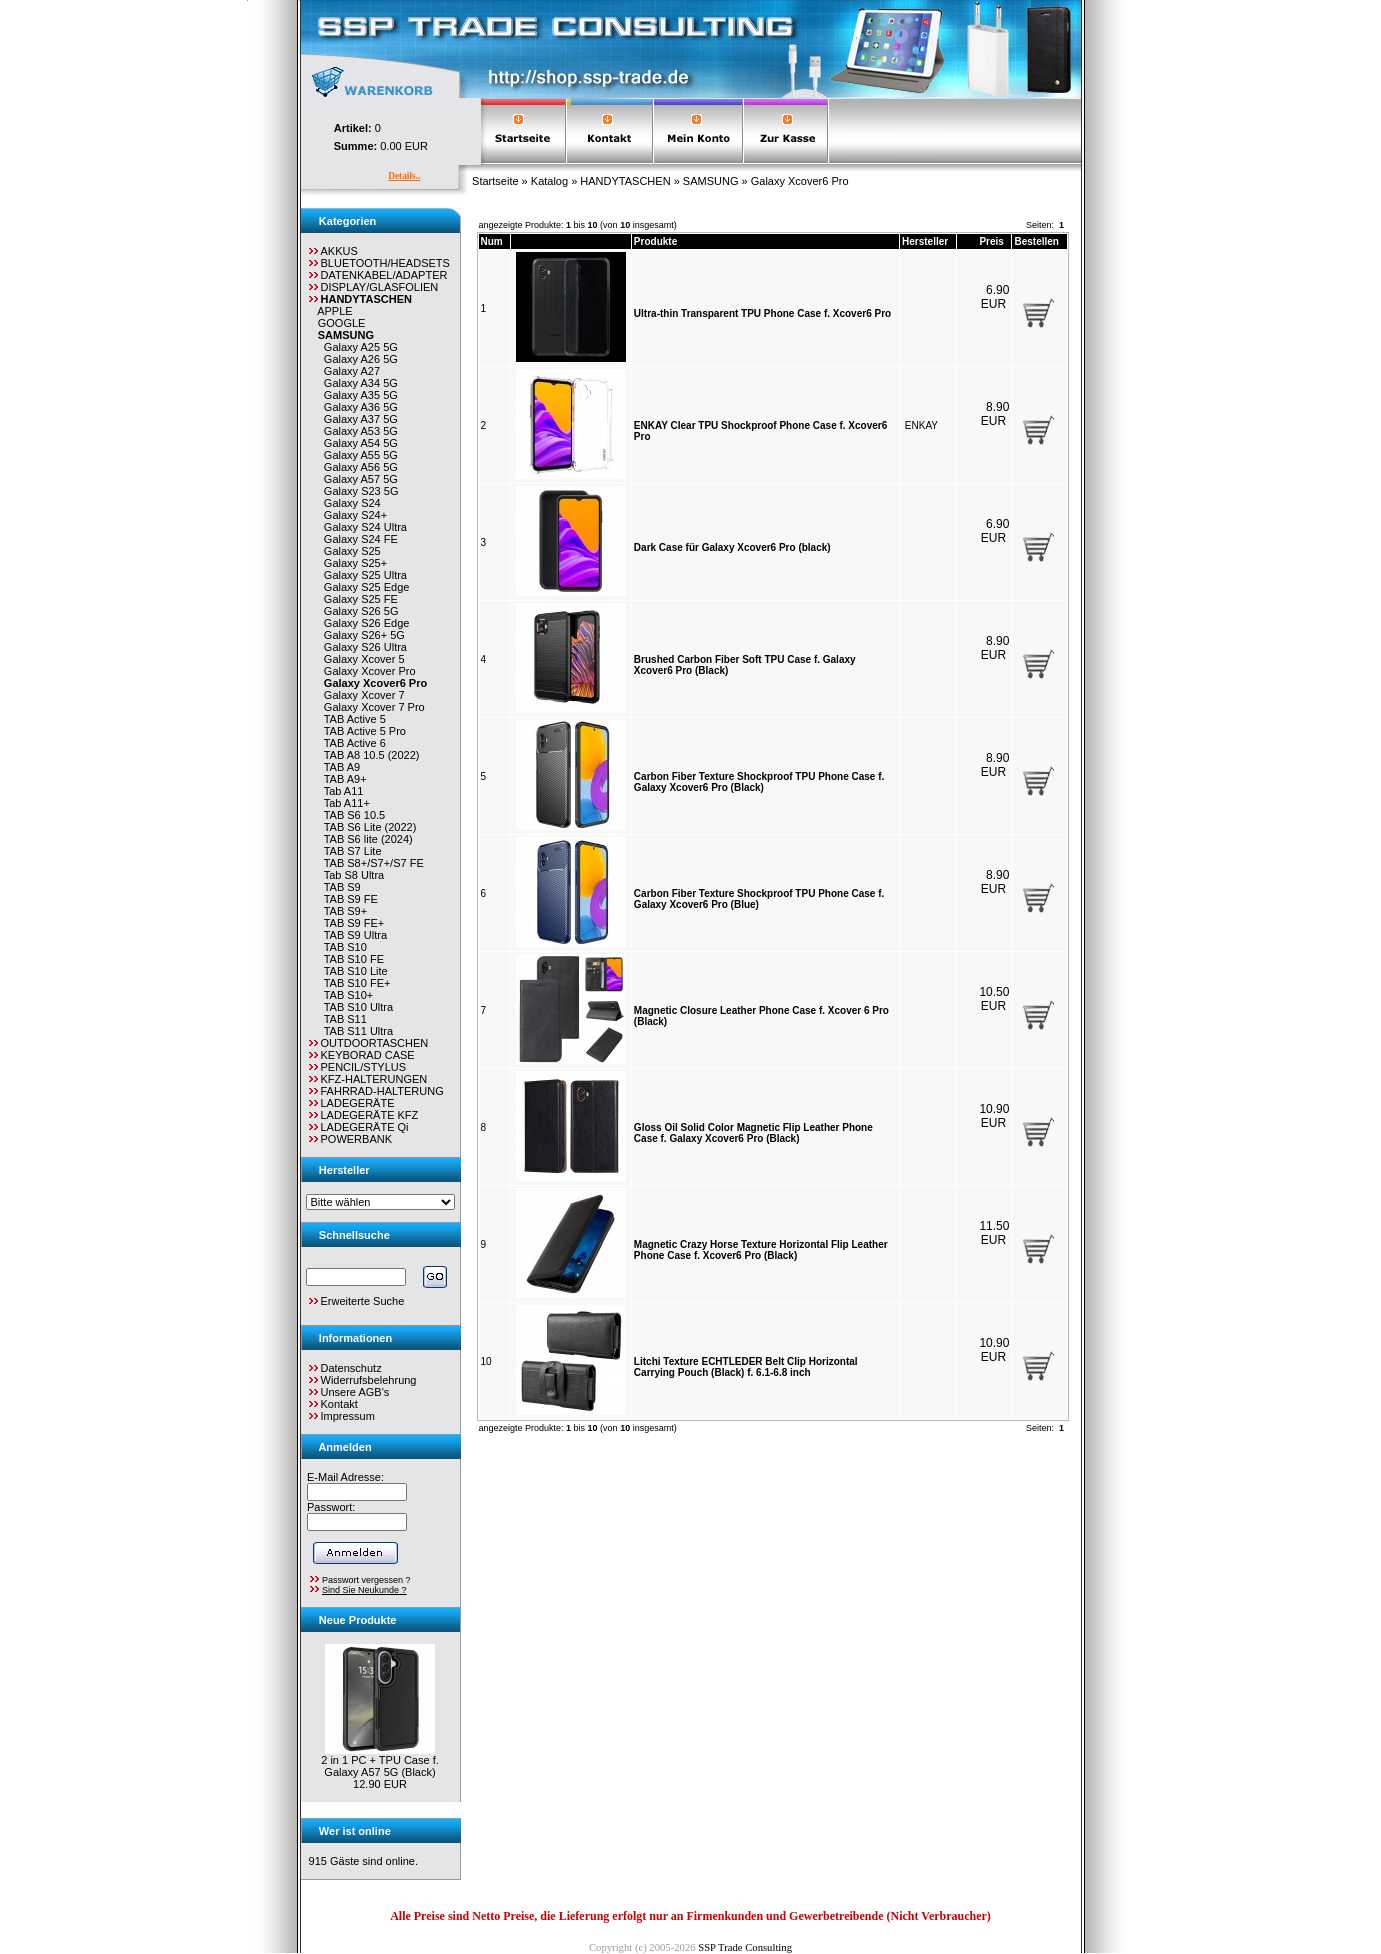 The image size is (1381, 1954). What do you see at coordinates (921, 425) in the screenshot?
I see `ENKAY` at bounding box center [921, 425].